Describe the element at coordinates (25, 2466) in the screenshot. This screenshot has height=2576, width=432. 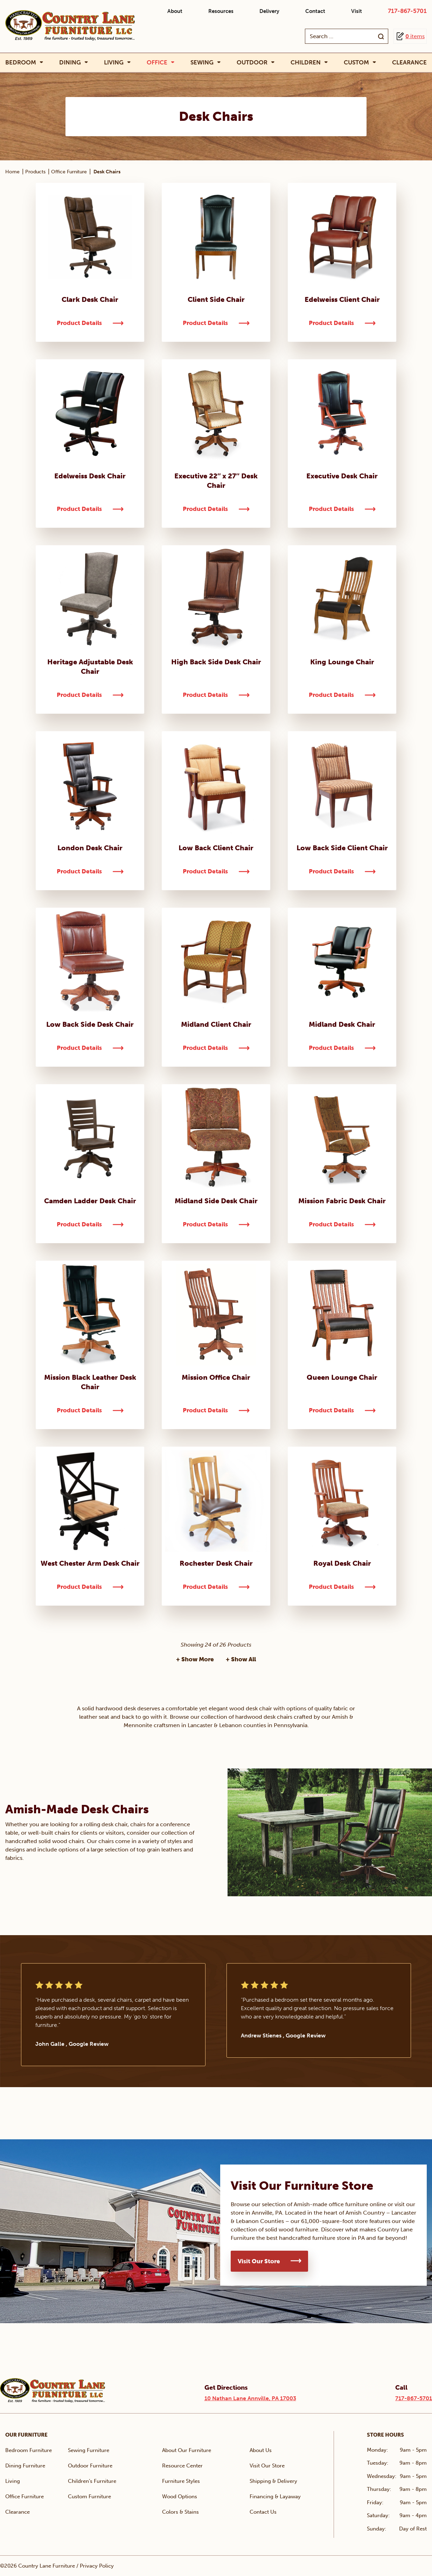
I see `Dining Furniture` at that location.